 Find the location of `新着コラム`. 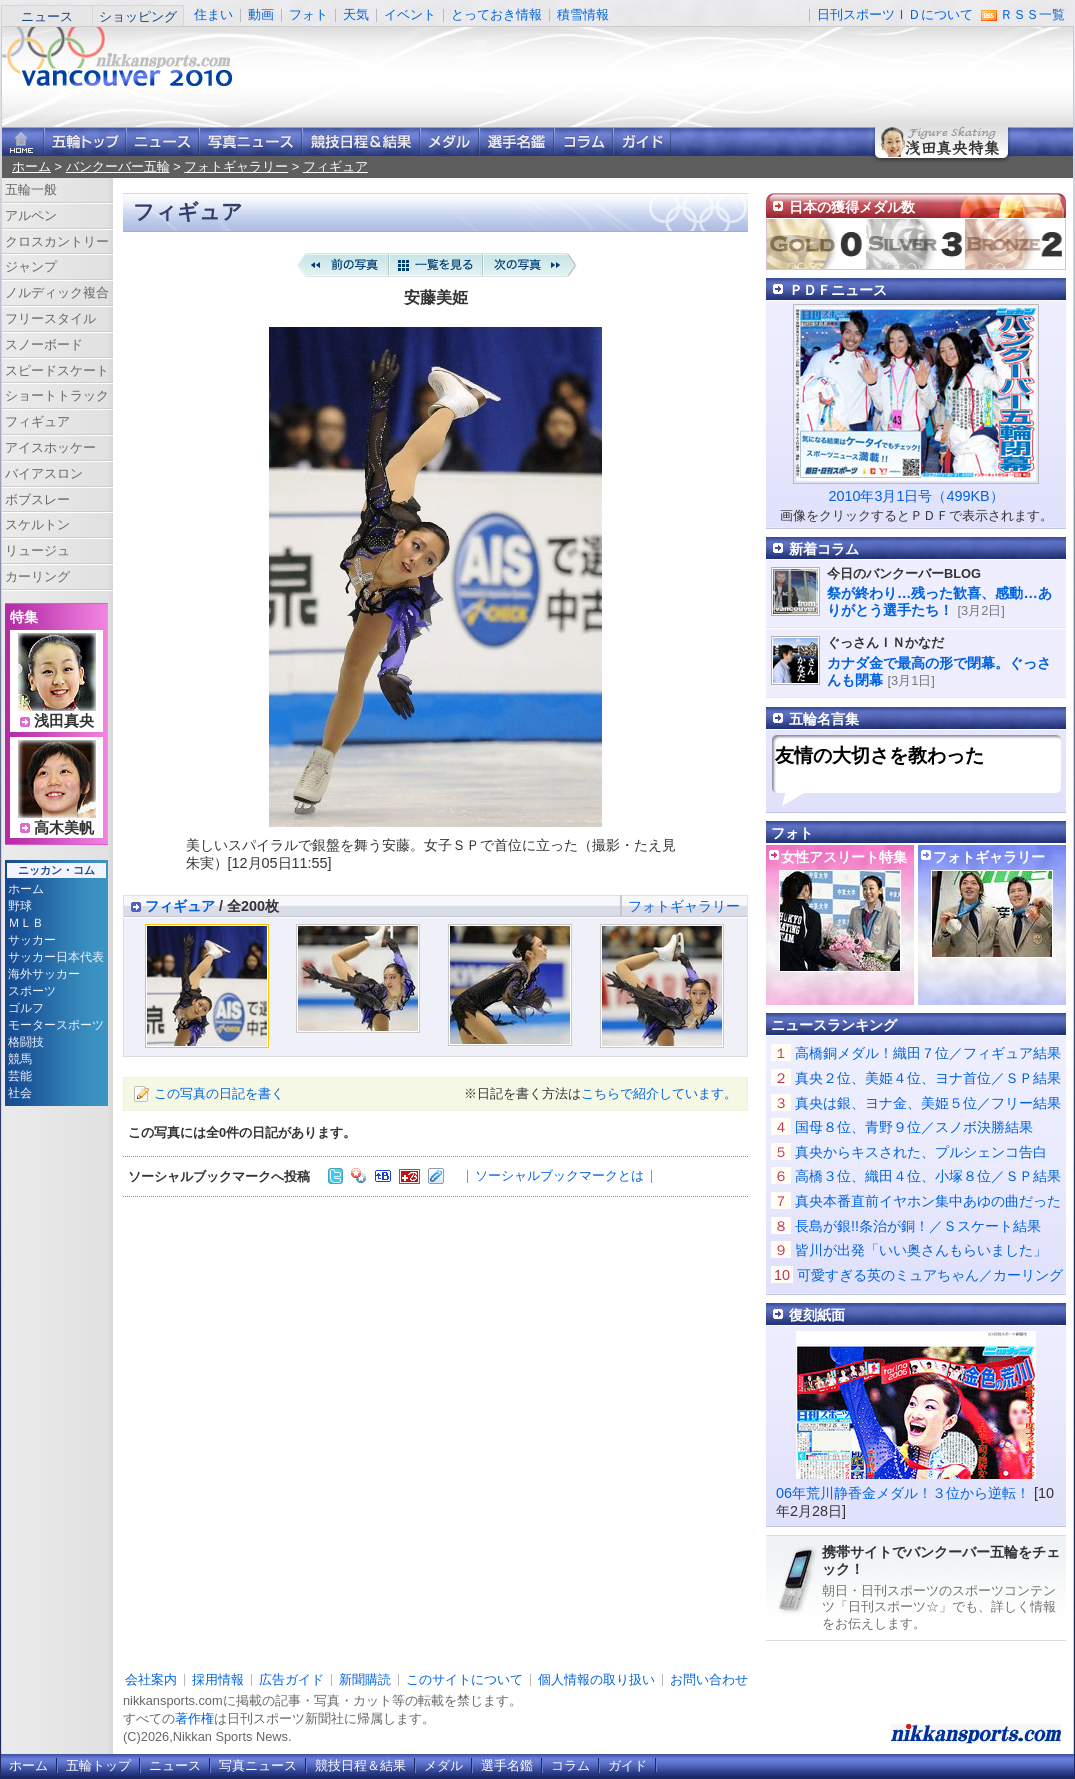

新着コラム is located at coordinates (824, 549).